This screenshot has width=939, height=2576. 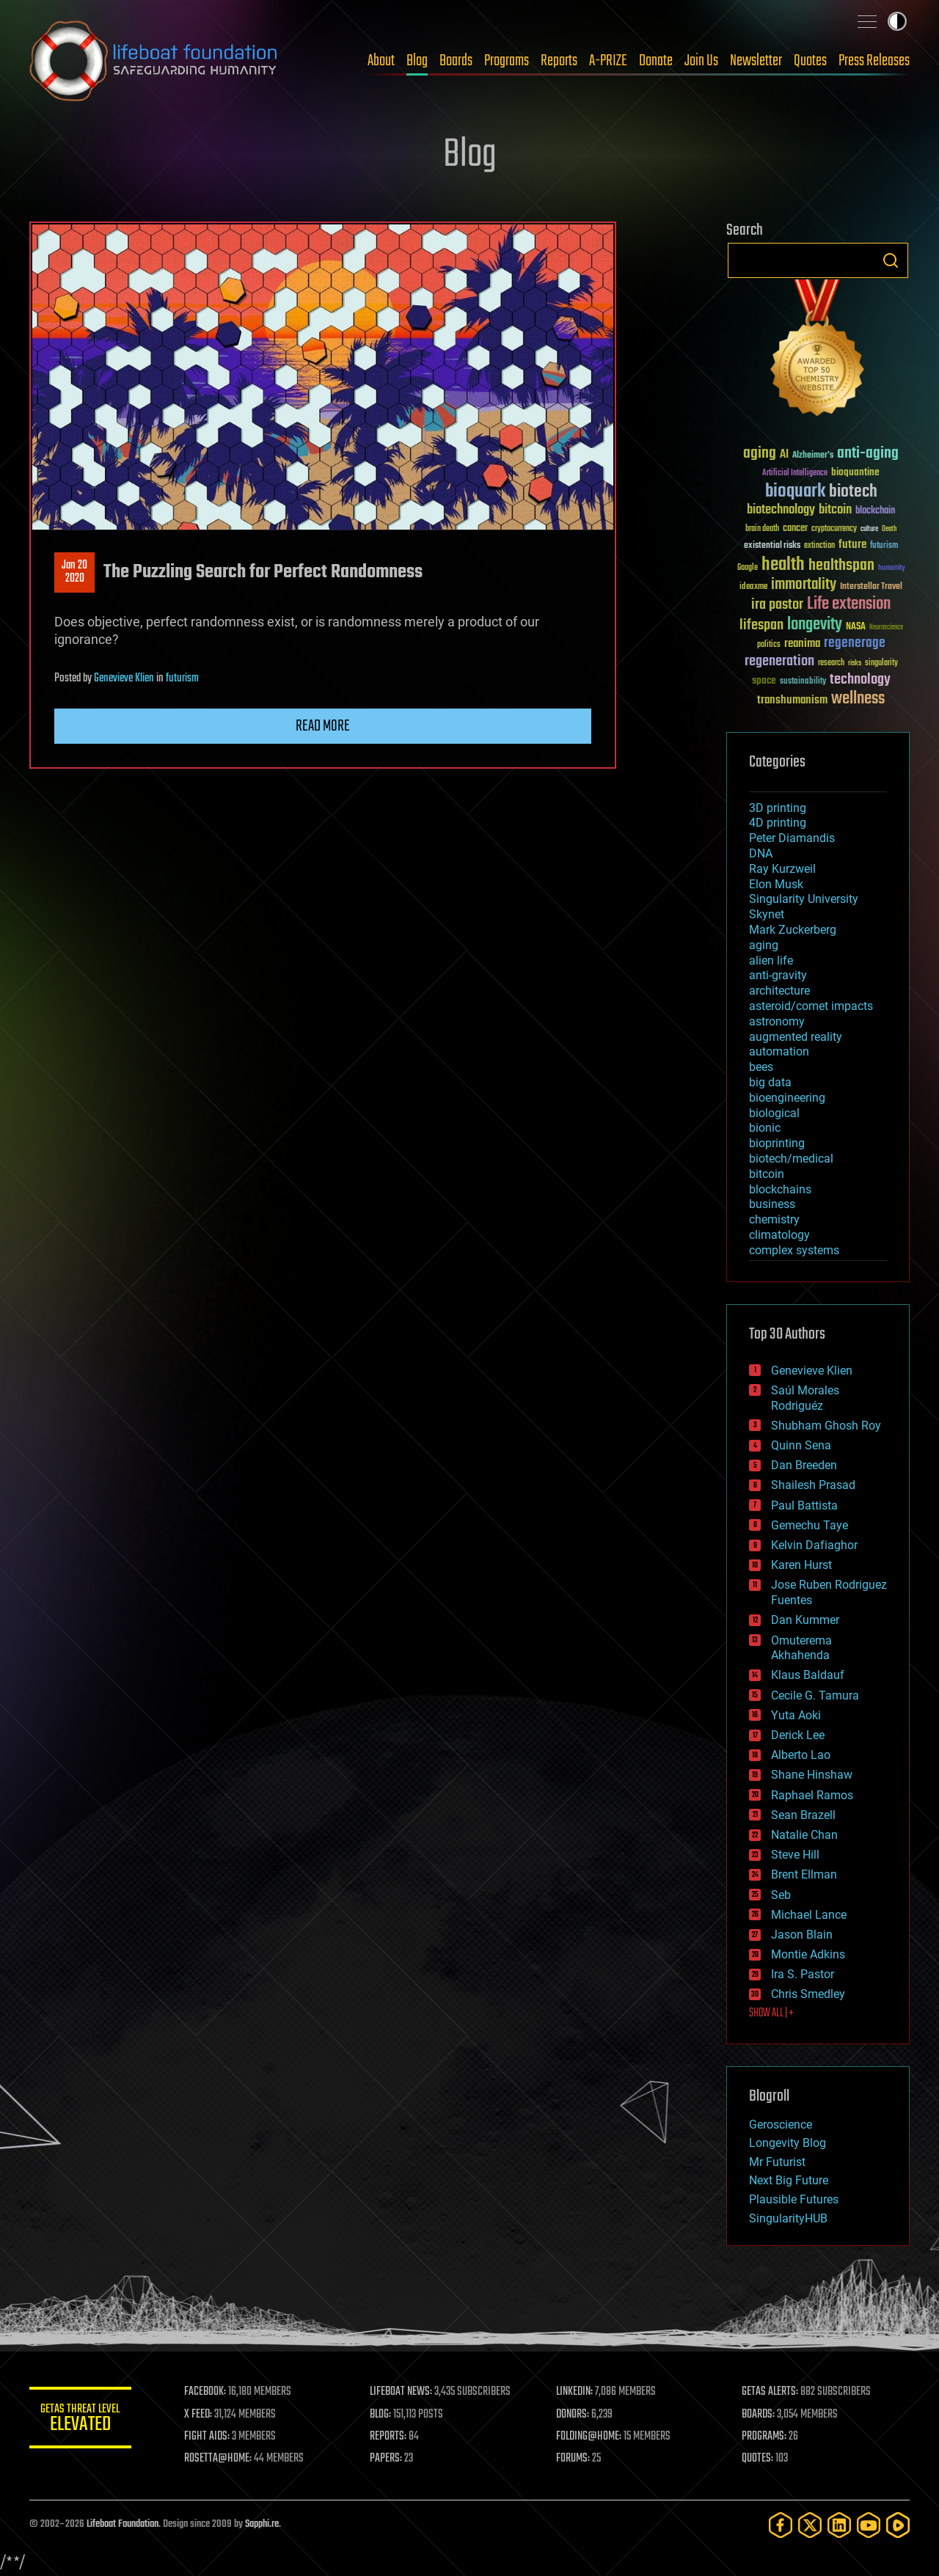 What do you see at coordinates (381, 61) in the screenshot?
I see `About` at bounding box center [381, 61].